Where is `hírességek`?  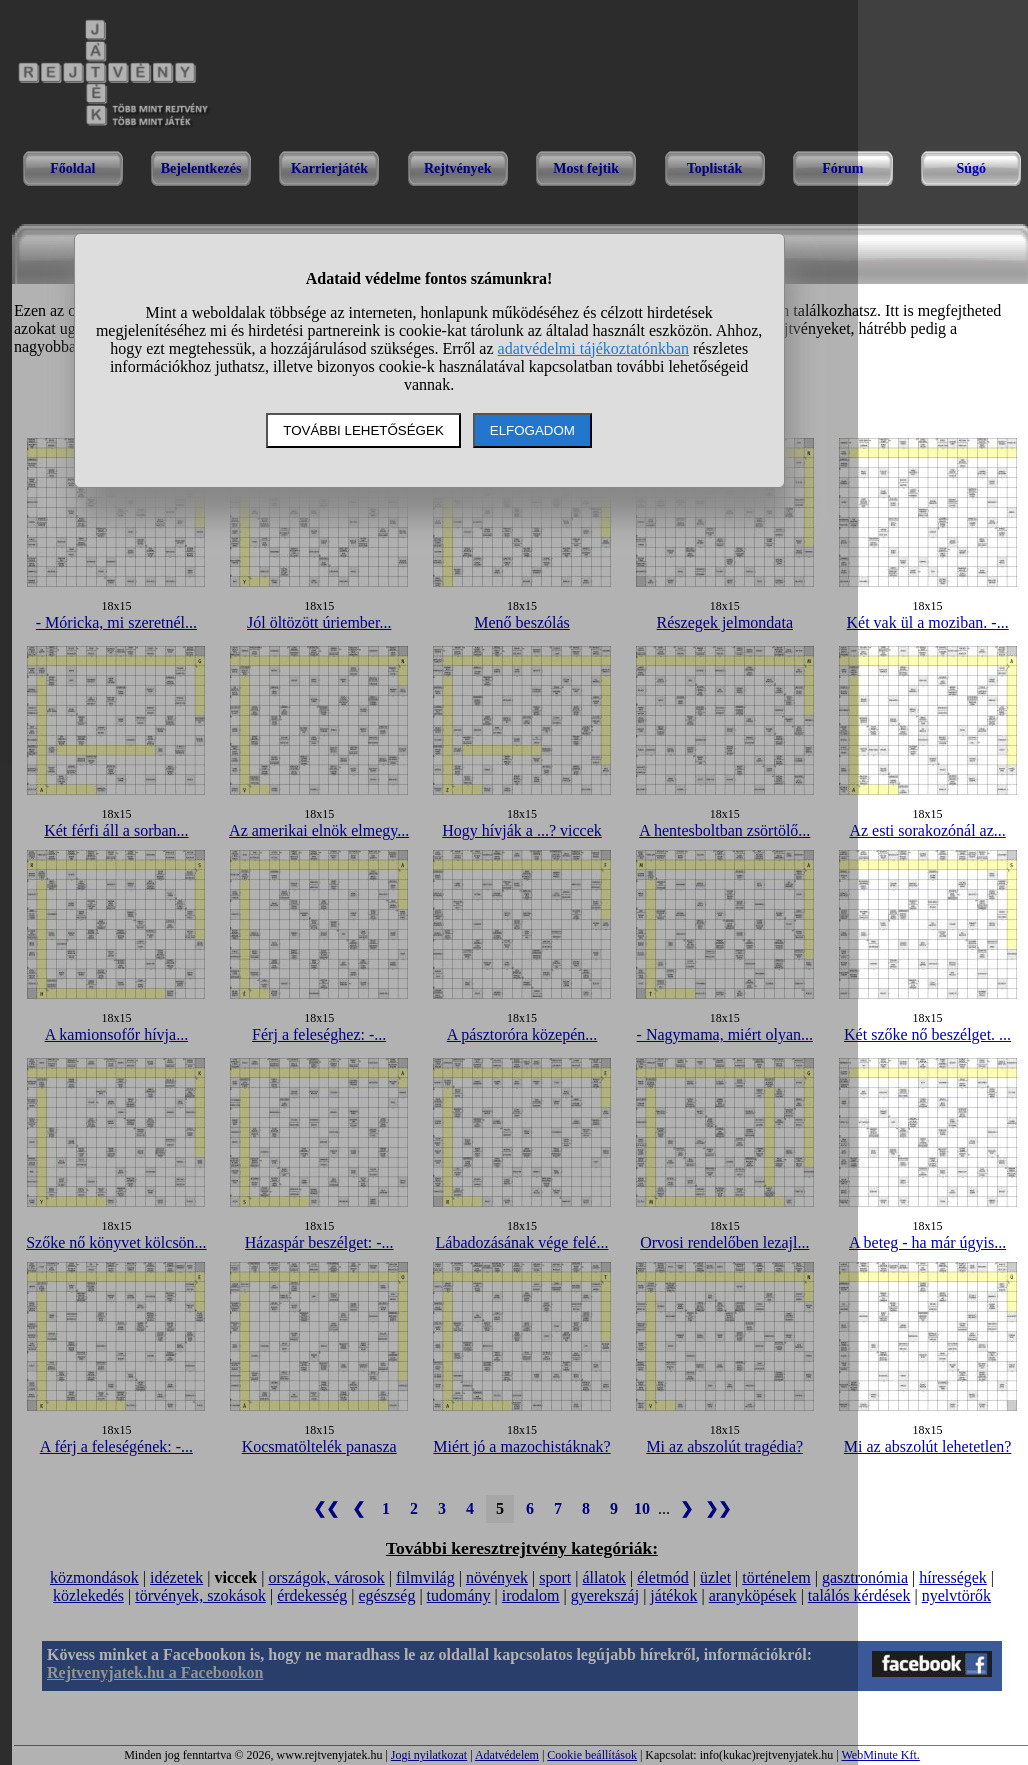
hírességek is located at coordinates (953, 1577).